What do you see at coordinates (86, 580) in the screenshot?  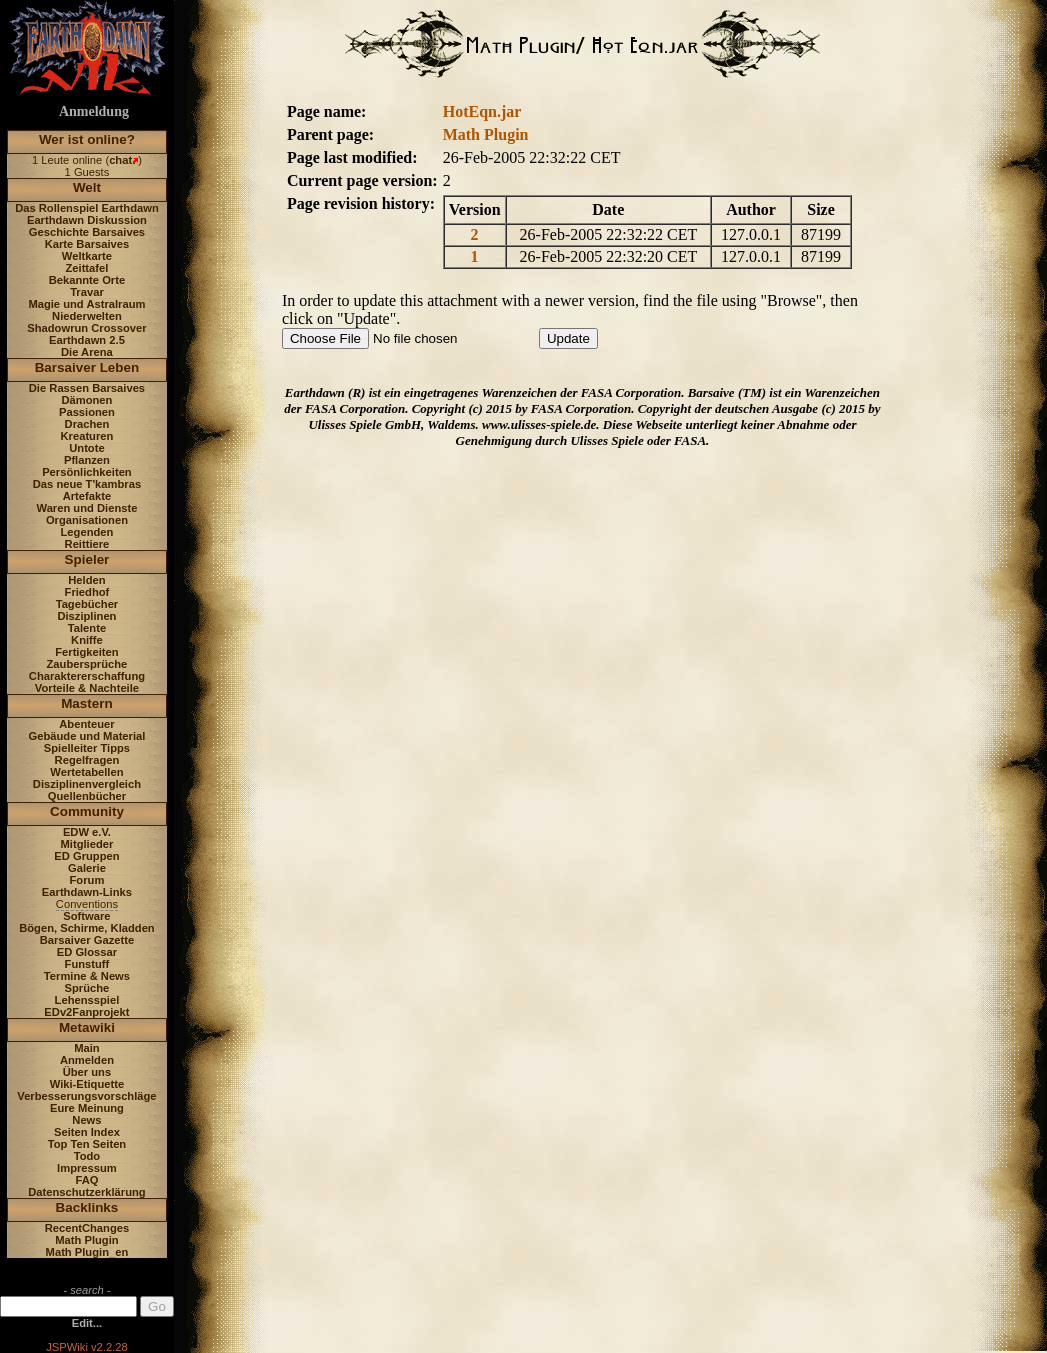 I see `Helden` at bounding box center [86, 580].